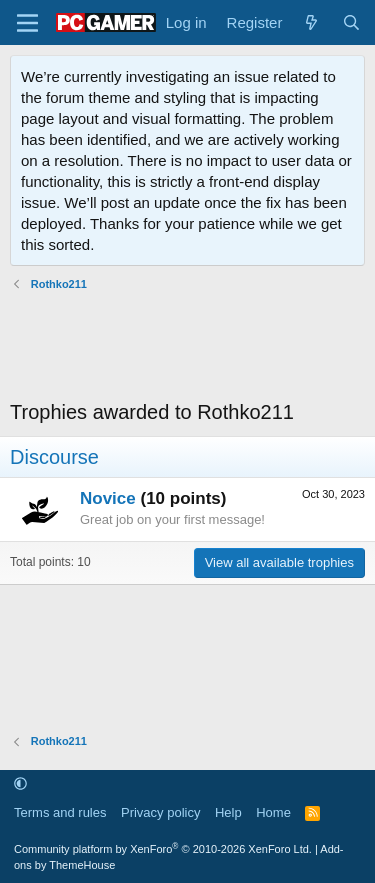  I want to click on Home, so click(273, 812).